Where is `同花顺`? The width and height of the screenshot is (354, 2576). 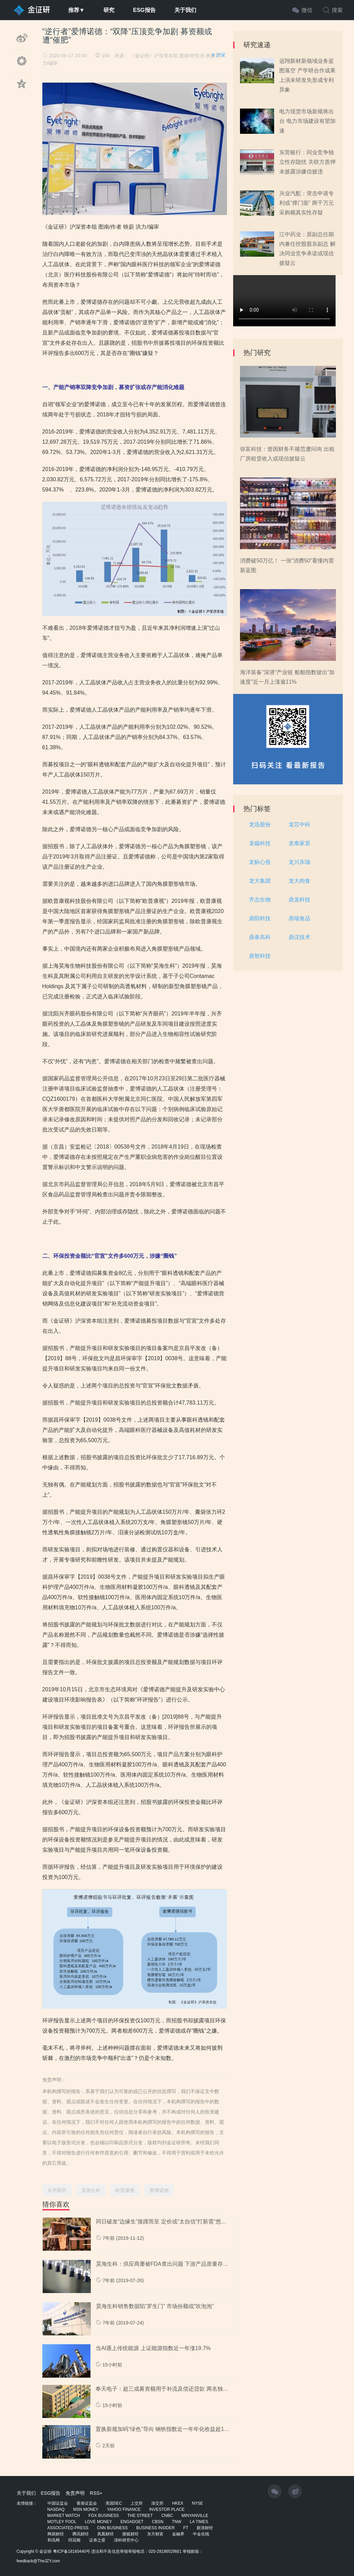
同花顺 is located at coordinates (74, 2540).